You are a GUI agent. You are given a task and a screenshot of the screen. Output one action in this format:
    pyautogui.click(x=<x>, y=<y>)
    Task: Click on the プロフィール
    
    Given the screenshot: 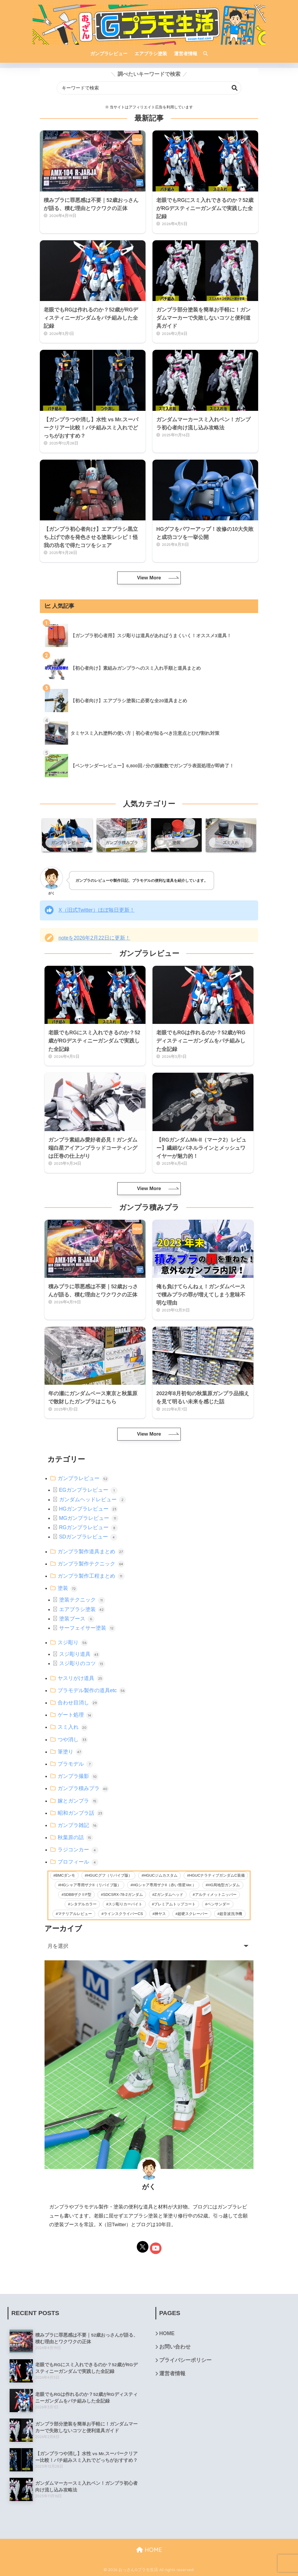 What is the action you would take?
    pyautogui.click(x=78, y=1862)
    